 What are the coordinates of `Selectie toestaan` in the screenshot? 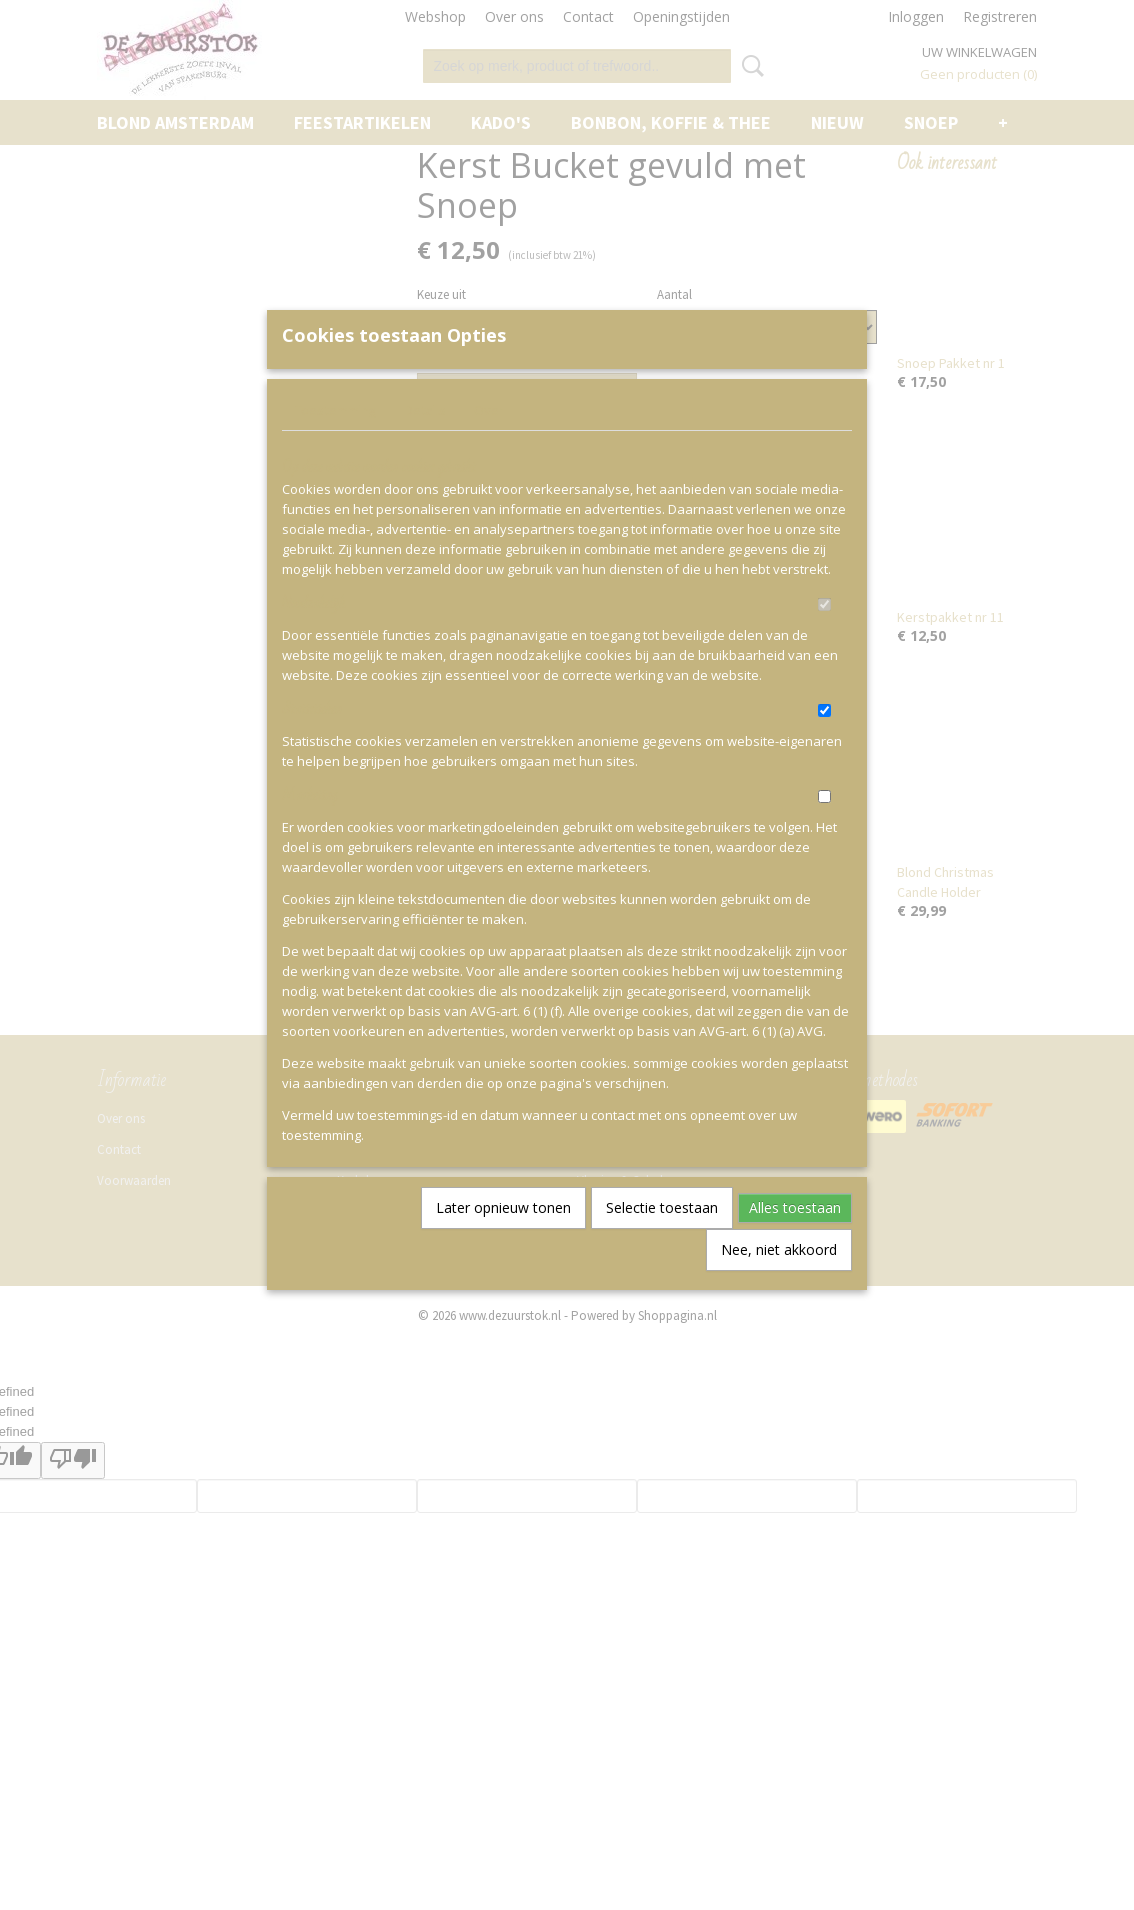 It's located at (662, 1240).